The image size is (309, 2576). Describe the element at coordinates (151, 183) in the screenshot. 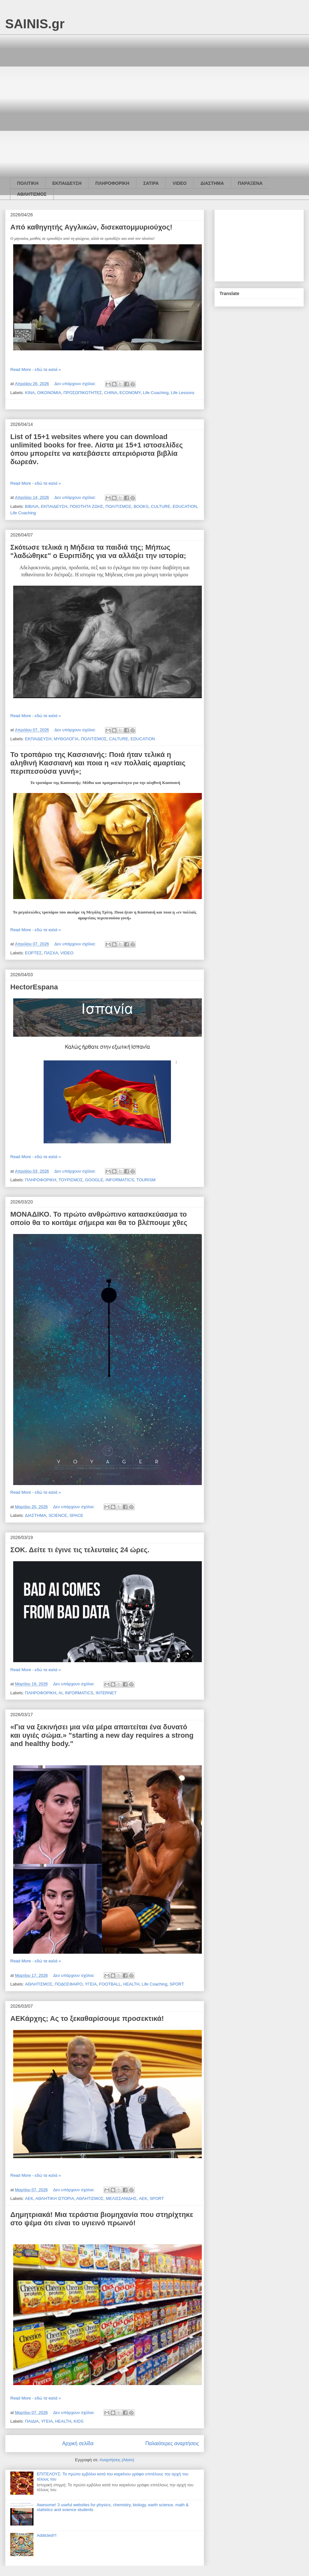

I see `ΣΑΤΙΡΑ` at that location.